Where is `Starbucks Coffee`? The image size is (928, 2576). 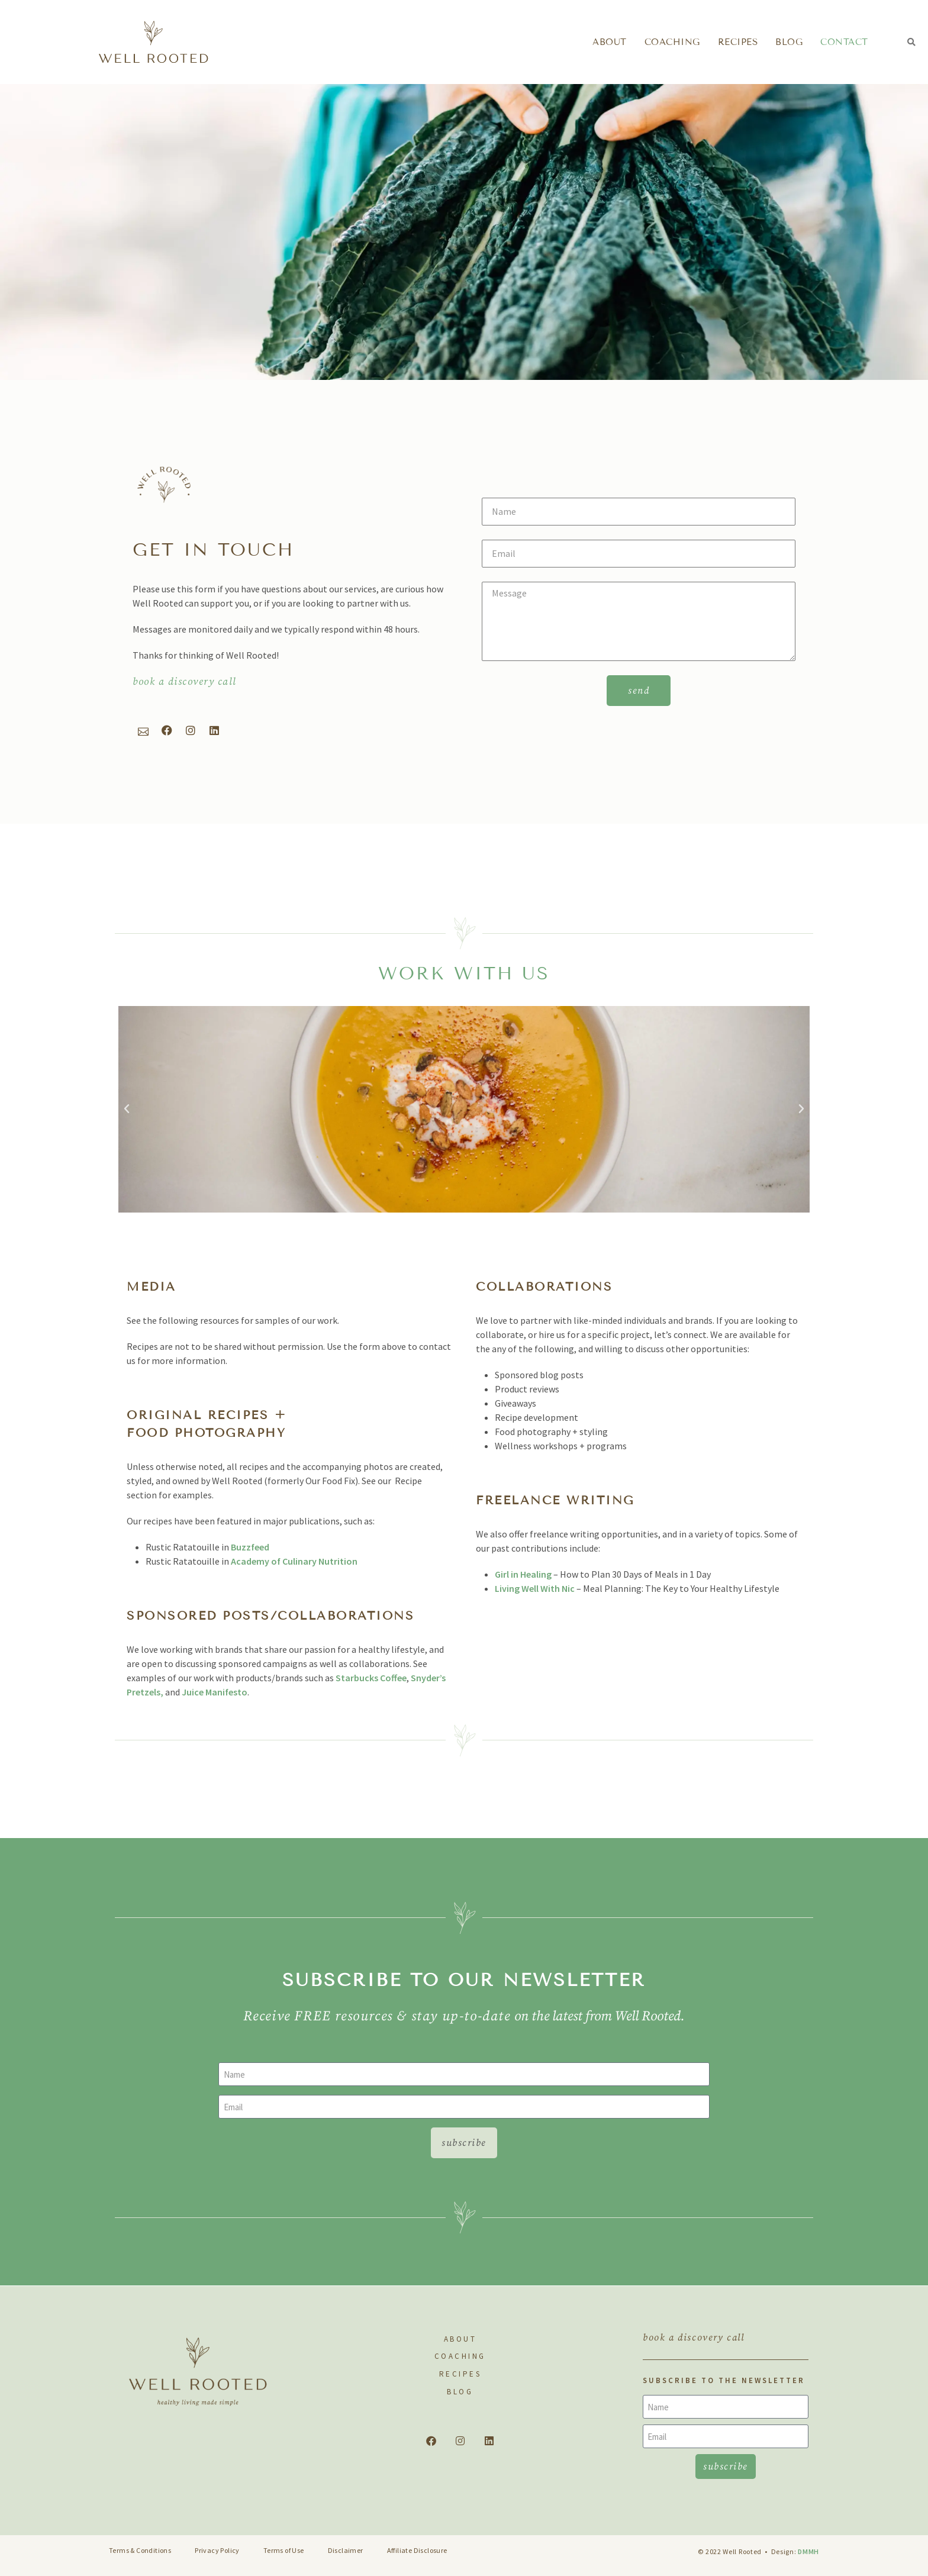 Starbucks Coffee is located at coordinates (371, 1678).